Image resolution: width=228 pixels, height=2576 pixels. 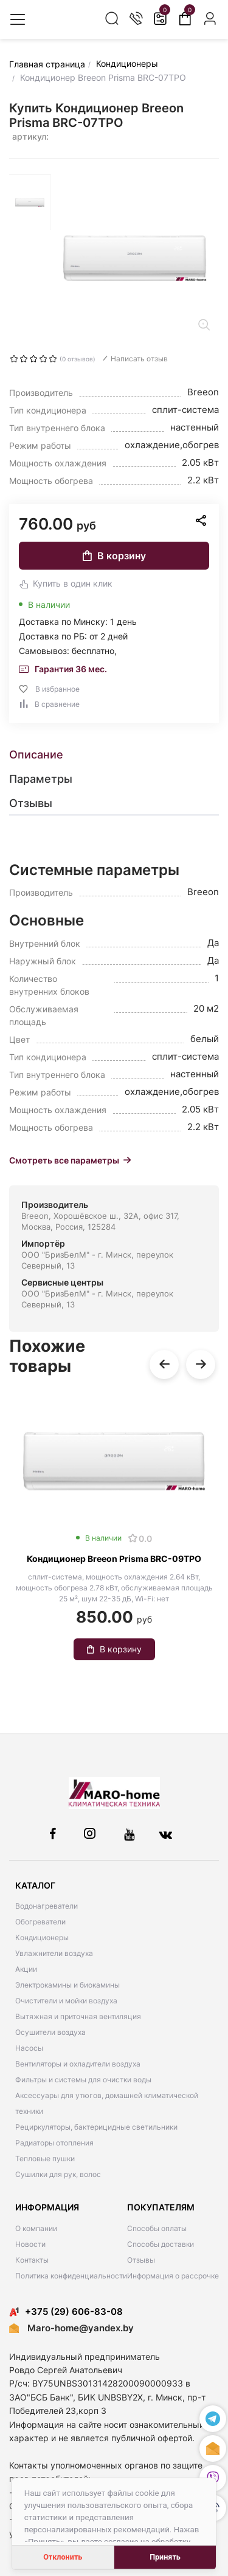 What do you see at coordinates (36, 2228) in the screenshot?
I see `О компании` at bounding box center [36, 2228].